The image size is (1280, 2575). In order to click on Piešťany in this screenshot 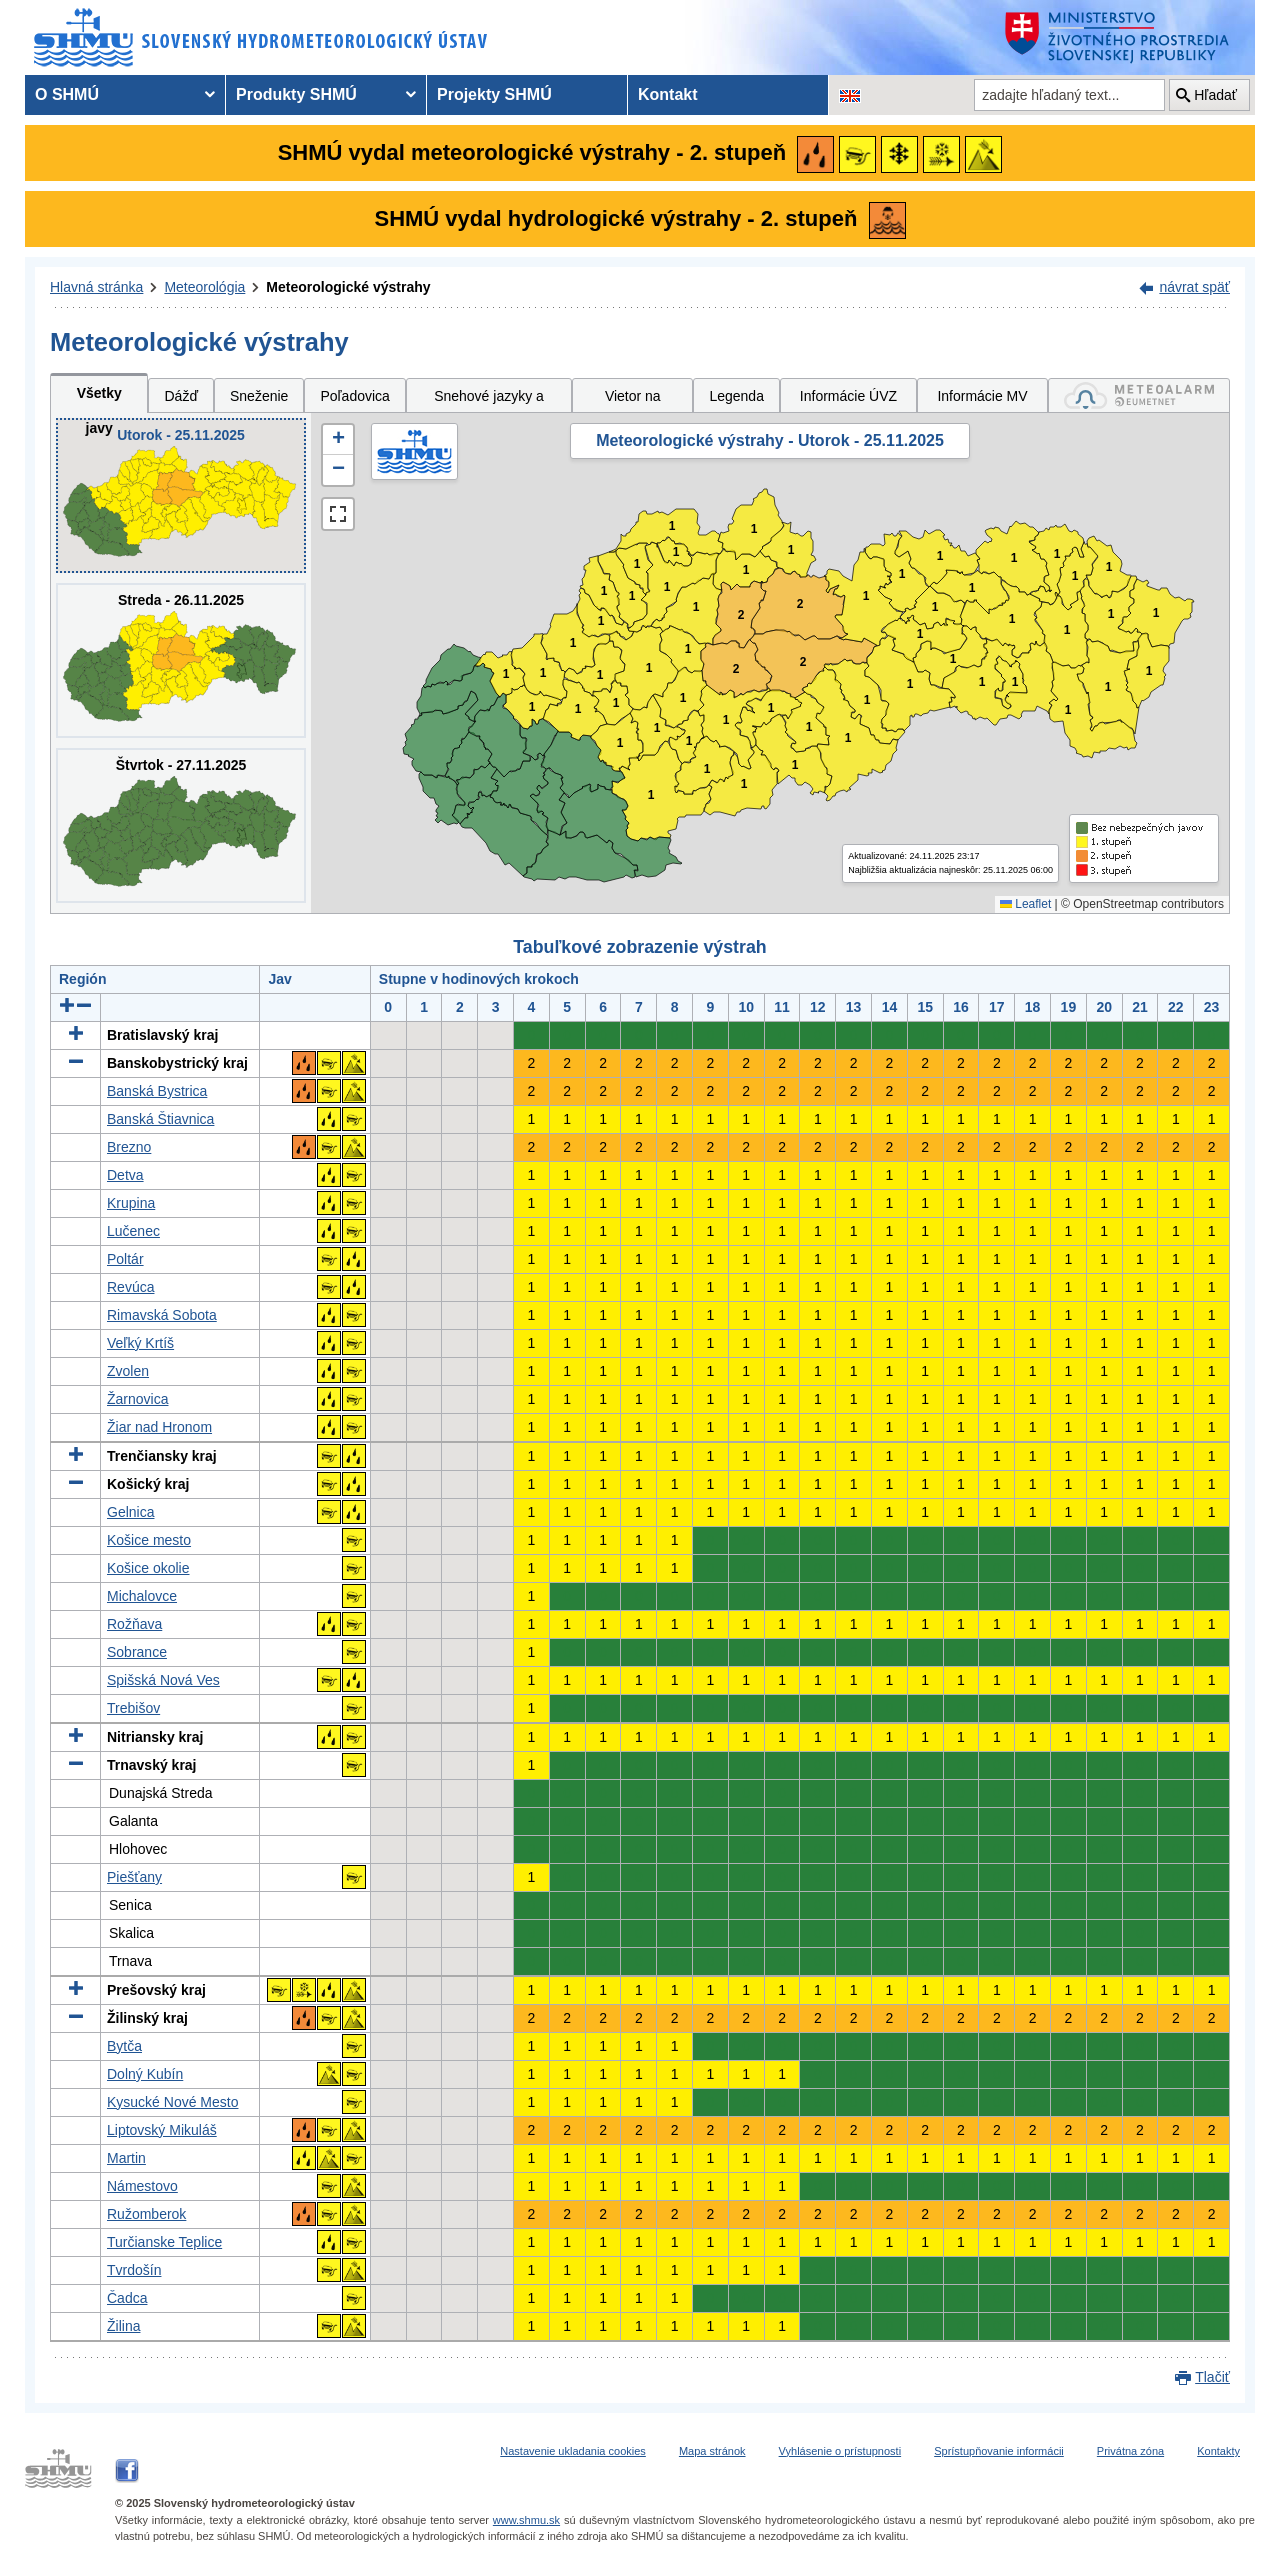, I will do `click(134, 1877)`.